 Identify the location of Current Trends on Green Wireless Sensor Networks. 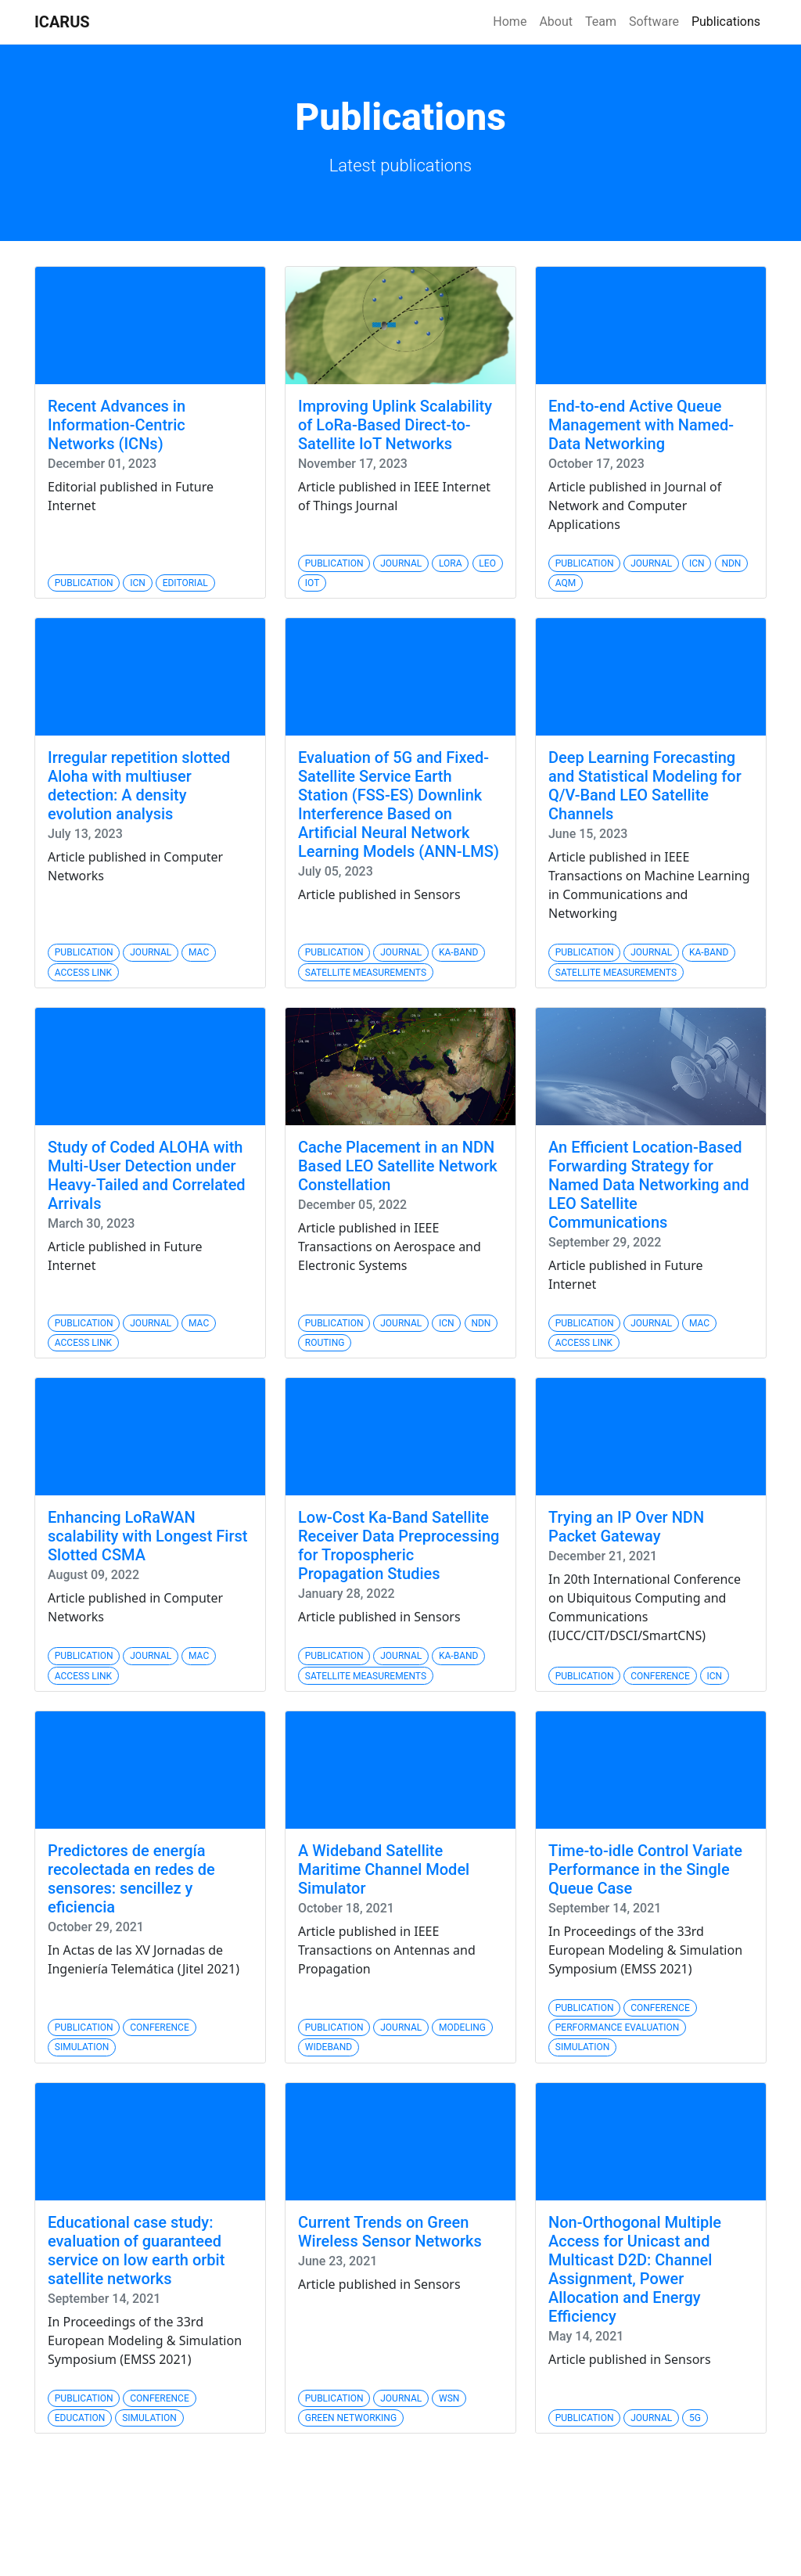
(390, 2231).